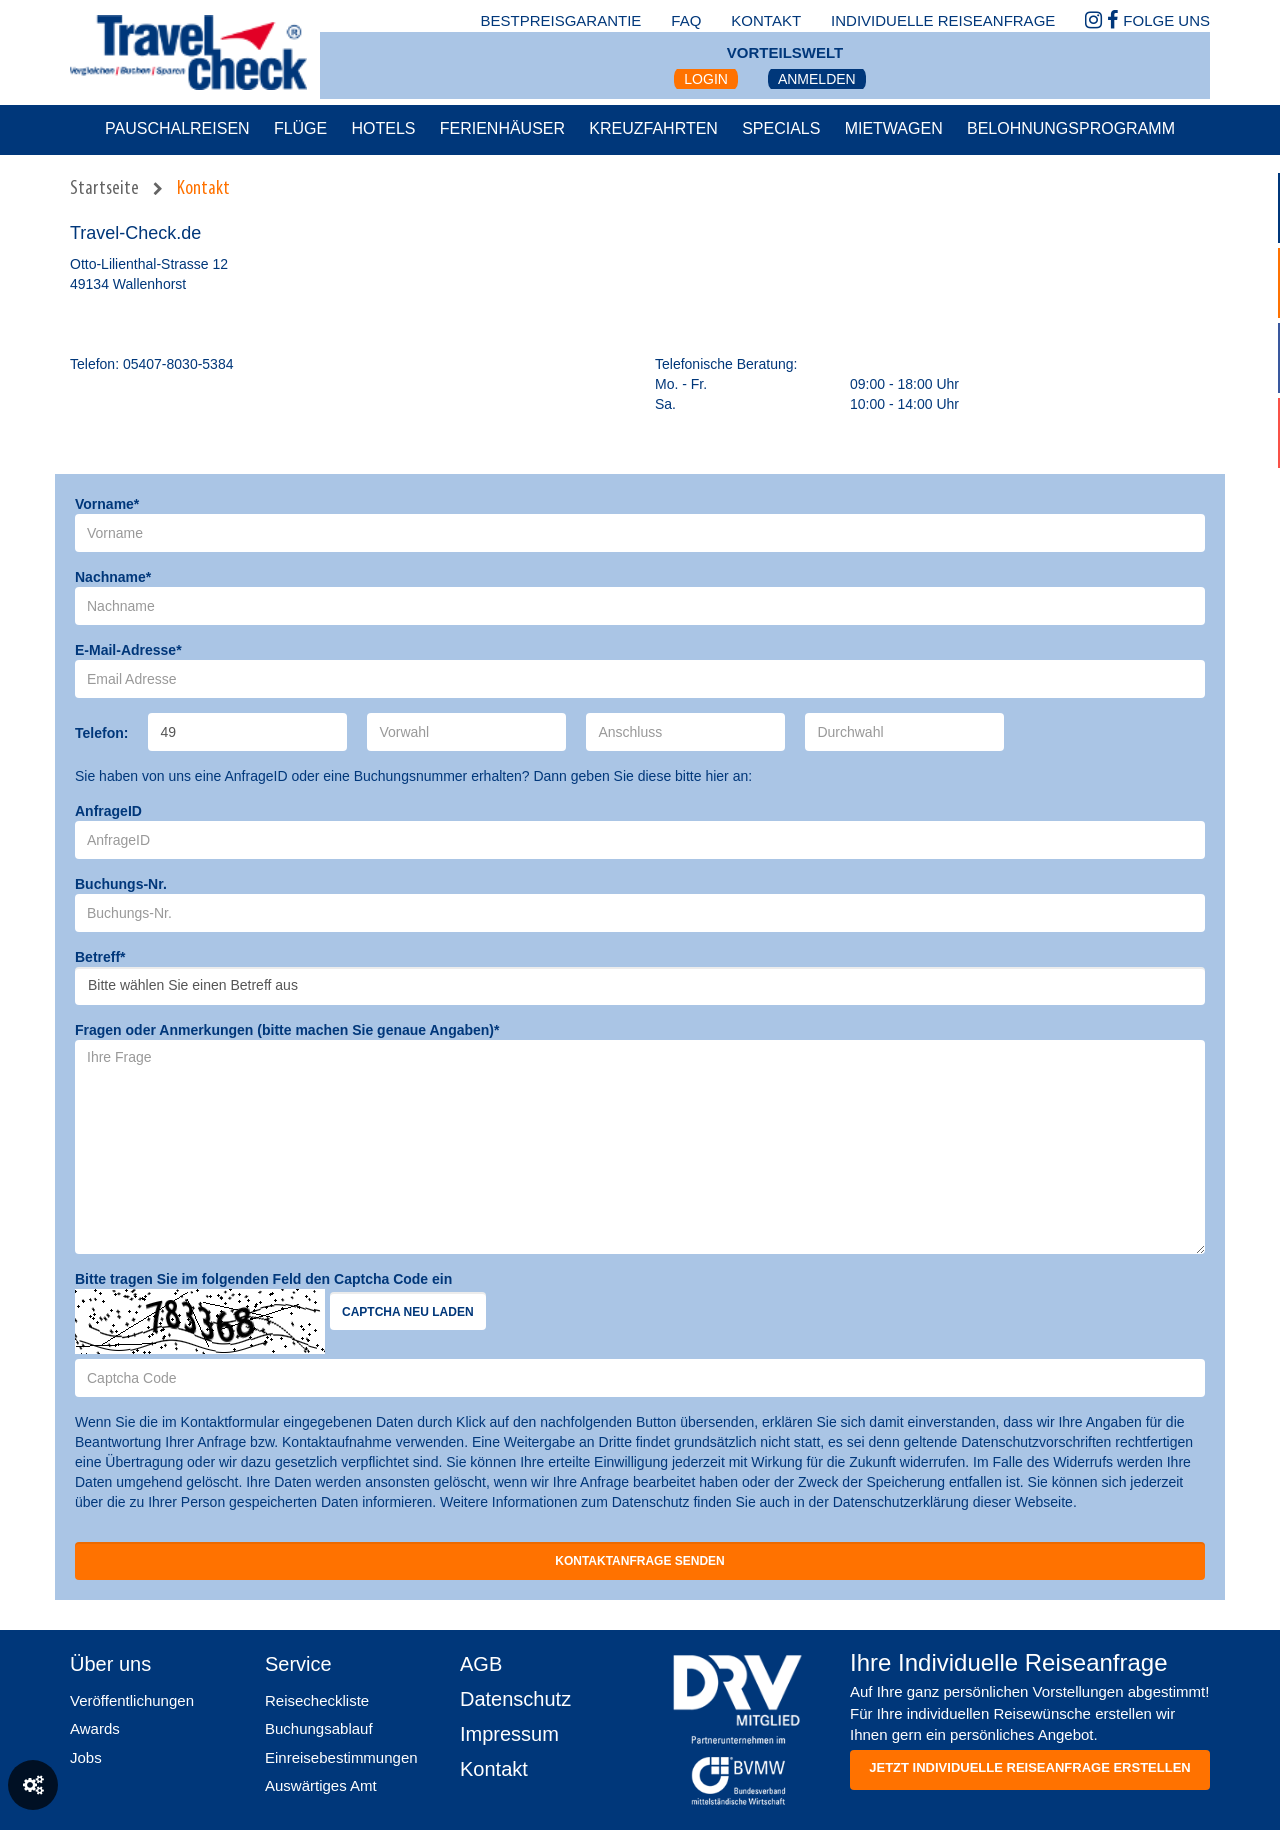 The height and width of the screenshot is (1830, 1280). Describe the element at coordinates (560, 20) in the screenshot. I see `bestpreisgarantie` at that location.